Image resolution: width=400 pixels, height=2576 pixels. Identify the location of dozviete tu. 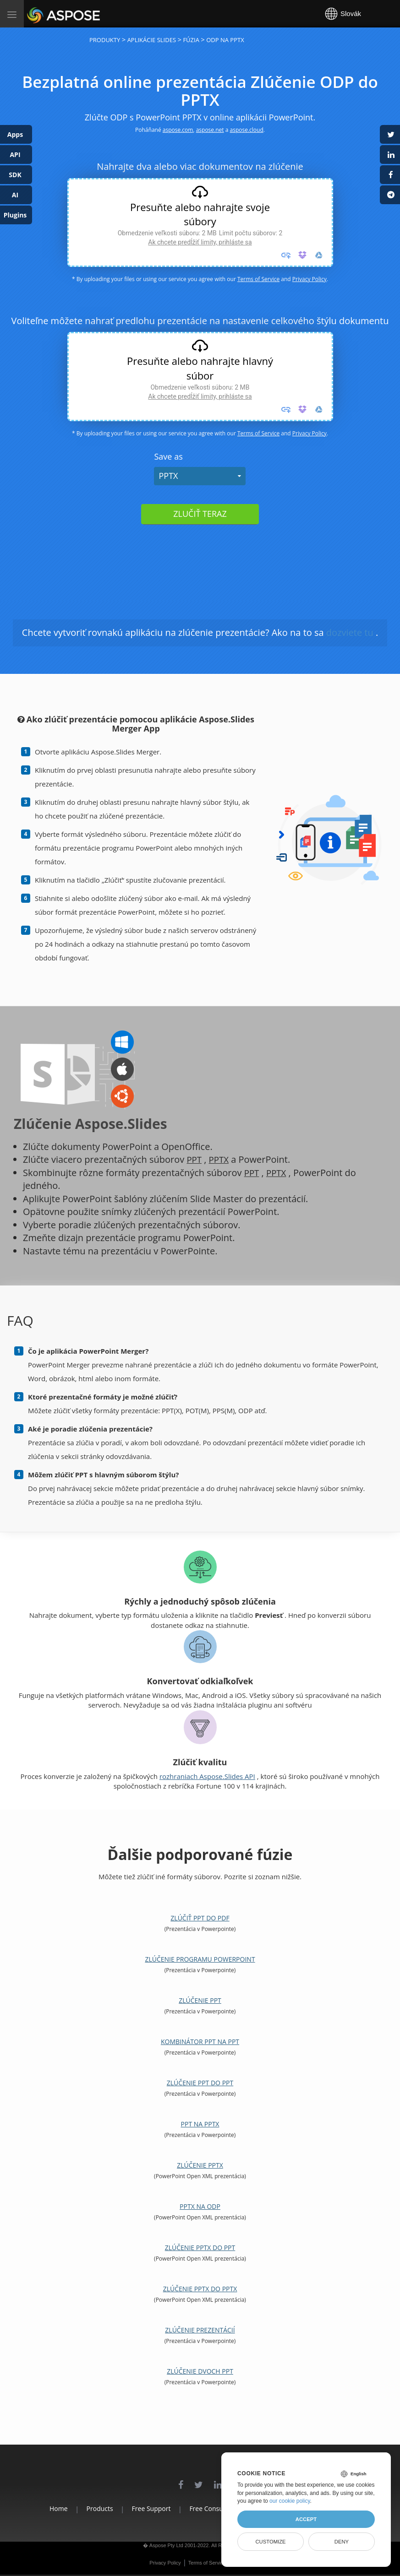
(349, 632).